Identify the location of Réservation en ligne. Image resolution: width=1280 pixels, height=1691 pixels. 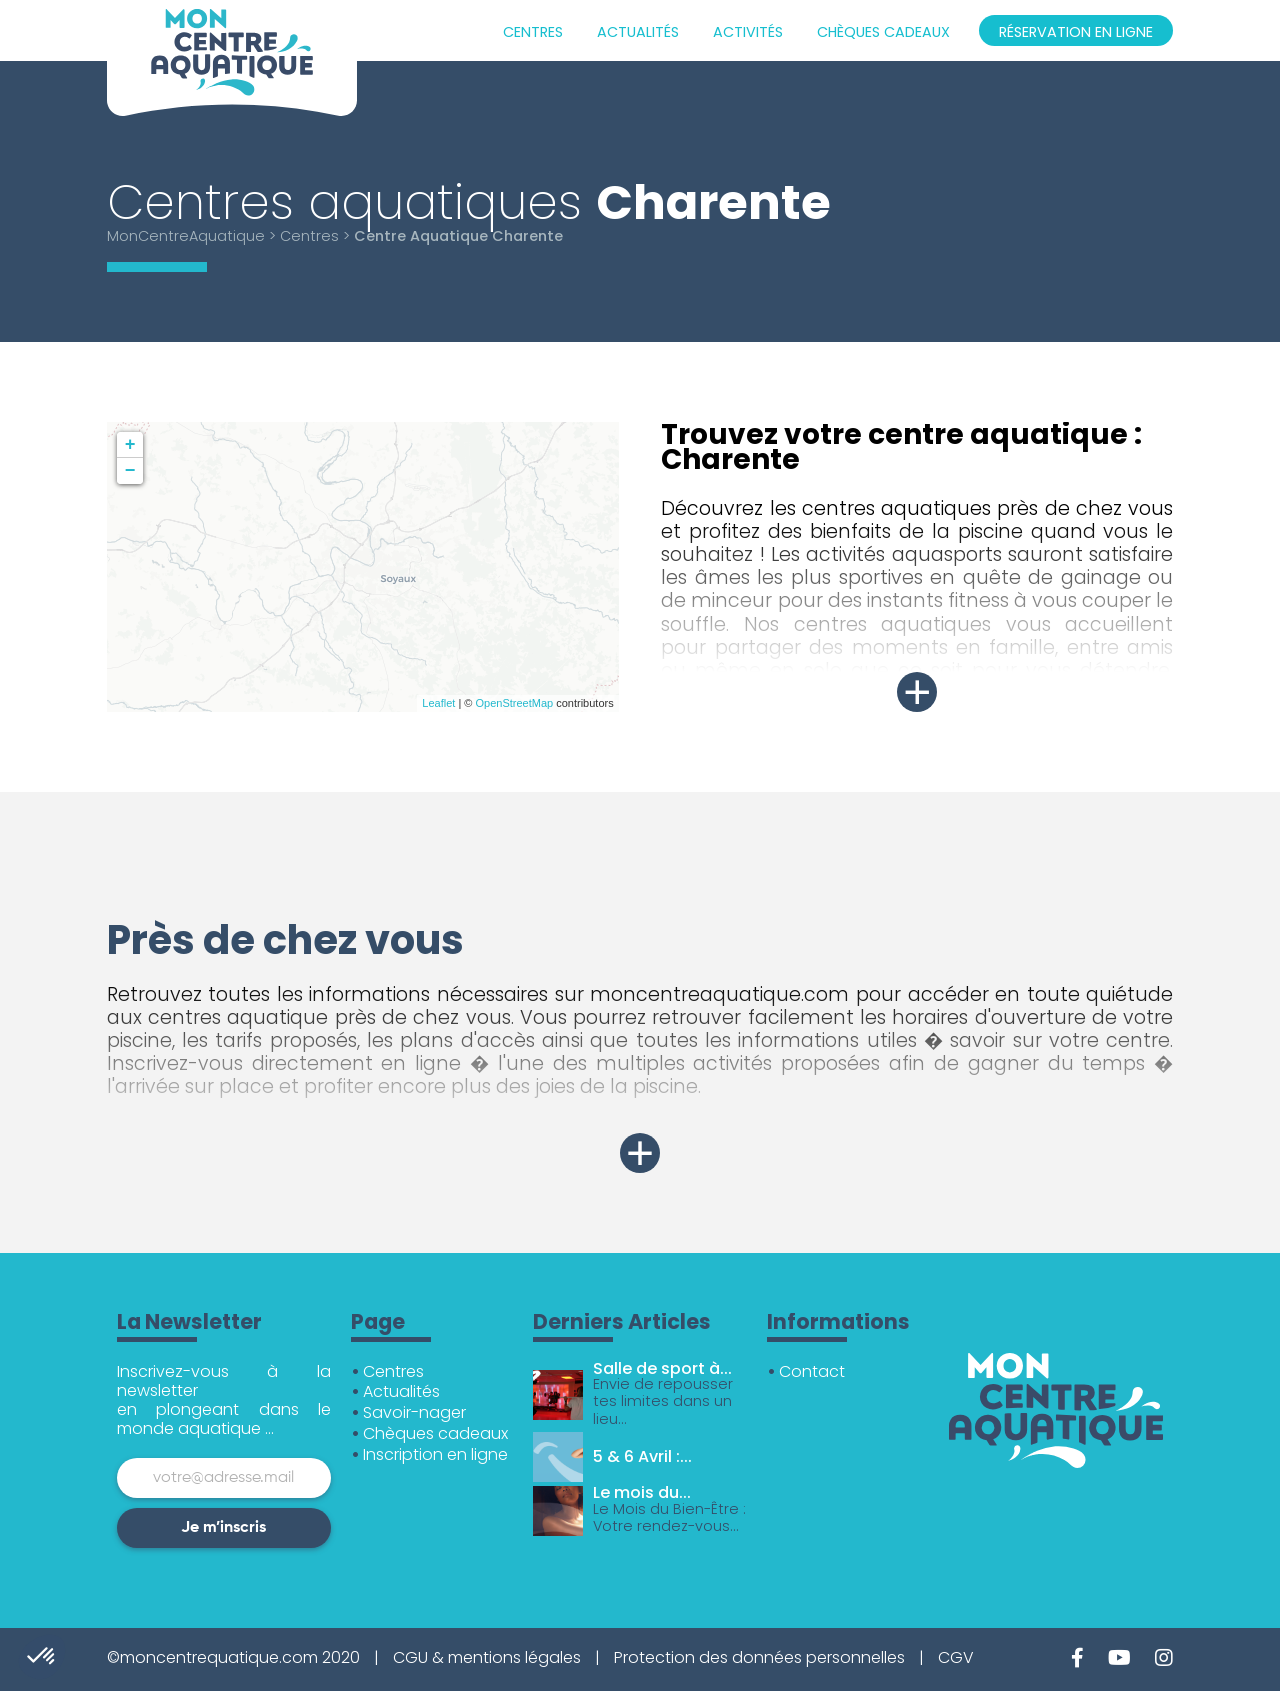
(1076, 32).